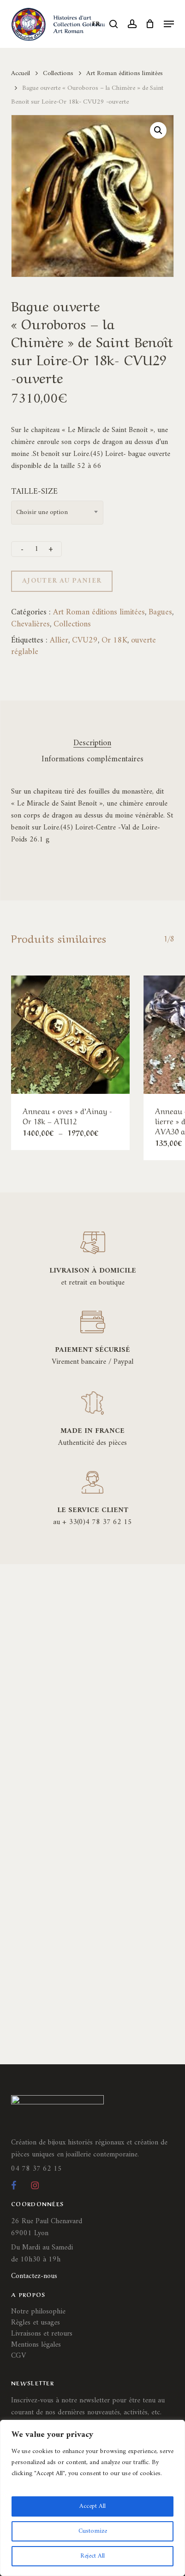  Describe the element at coordinates (59, 640) in the screenshot. I see `Allier` at that location.